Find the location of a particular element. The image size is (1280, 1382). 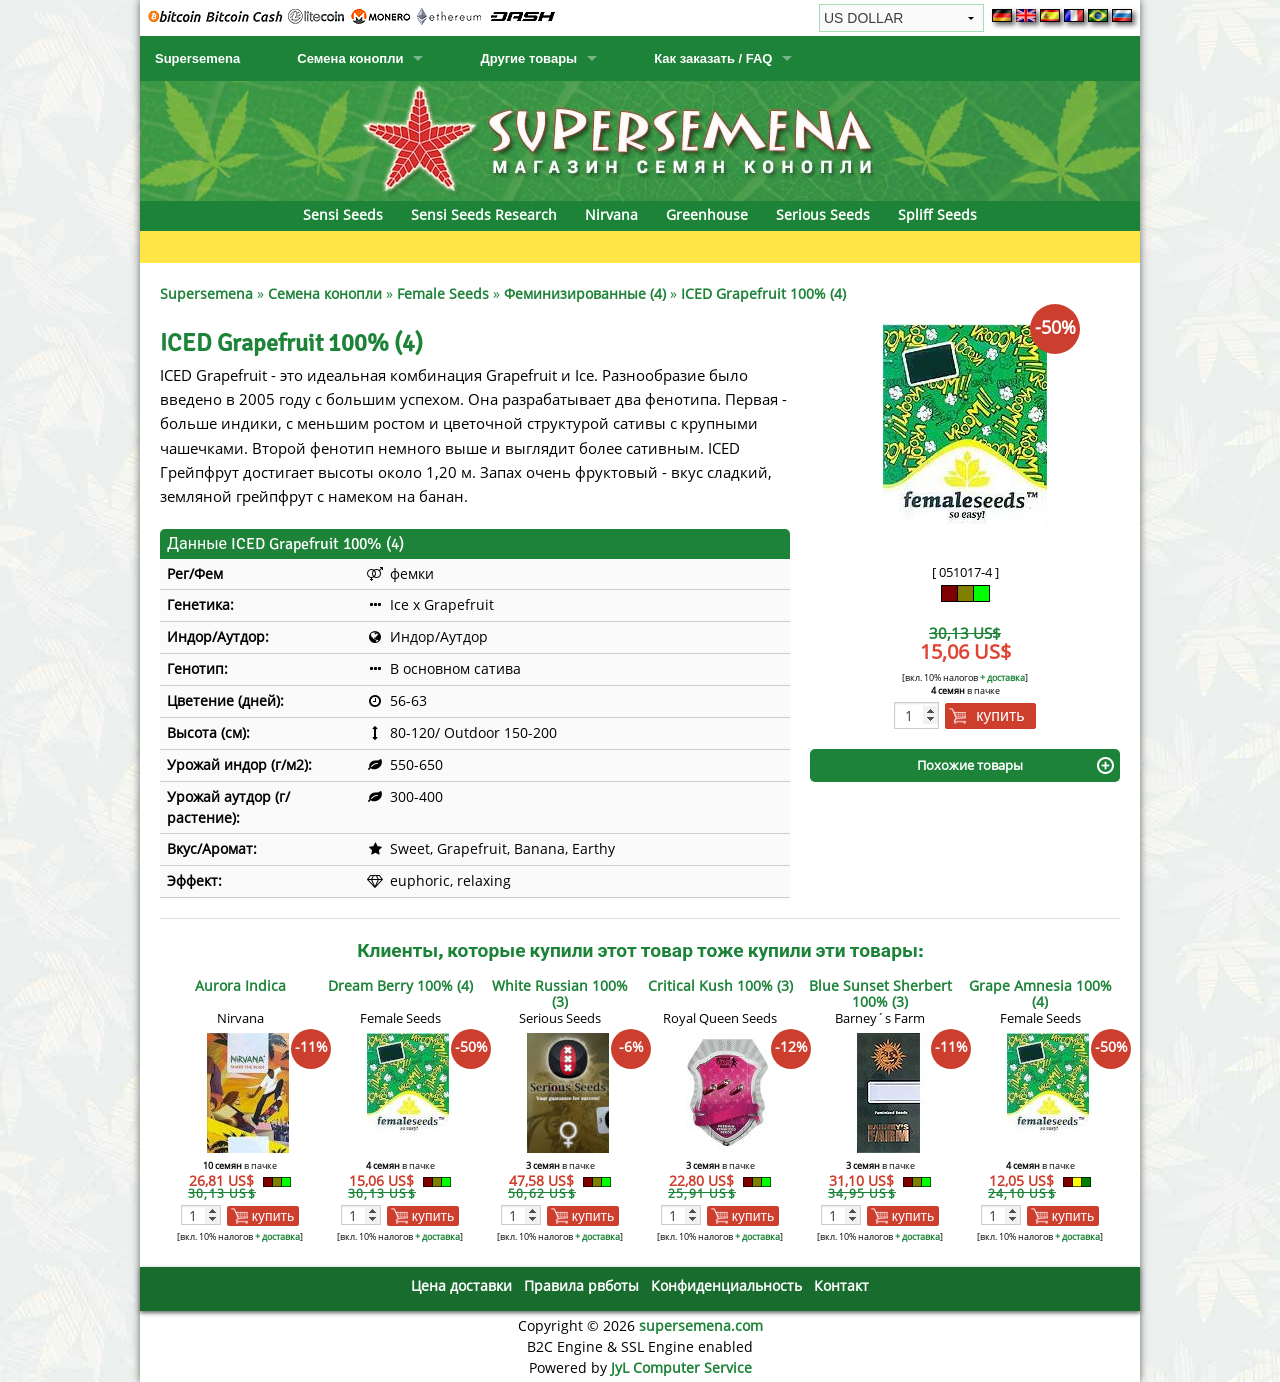

Как заказать / FAQ is located at coordinates (713, 58).